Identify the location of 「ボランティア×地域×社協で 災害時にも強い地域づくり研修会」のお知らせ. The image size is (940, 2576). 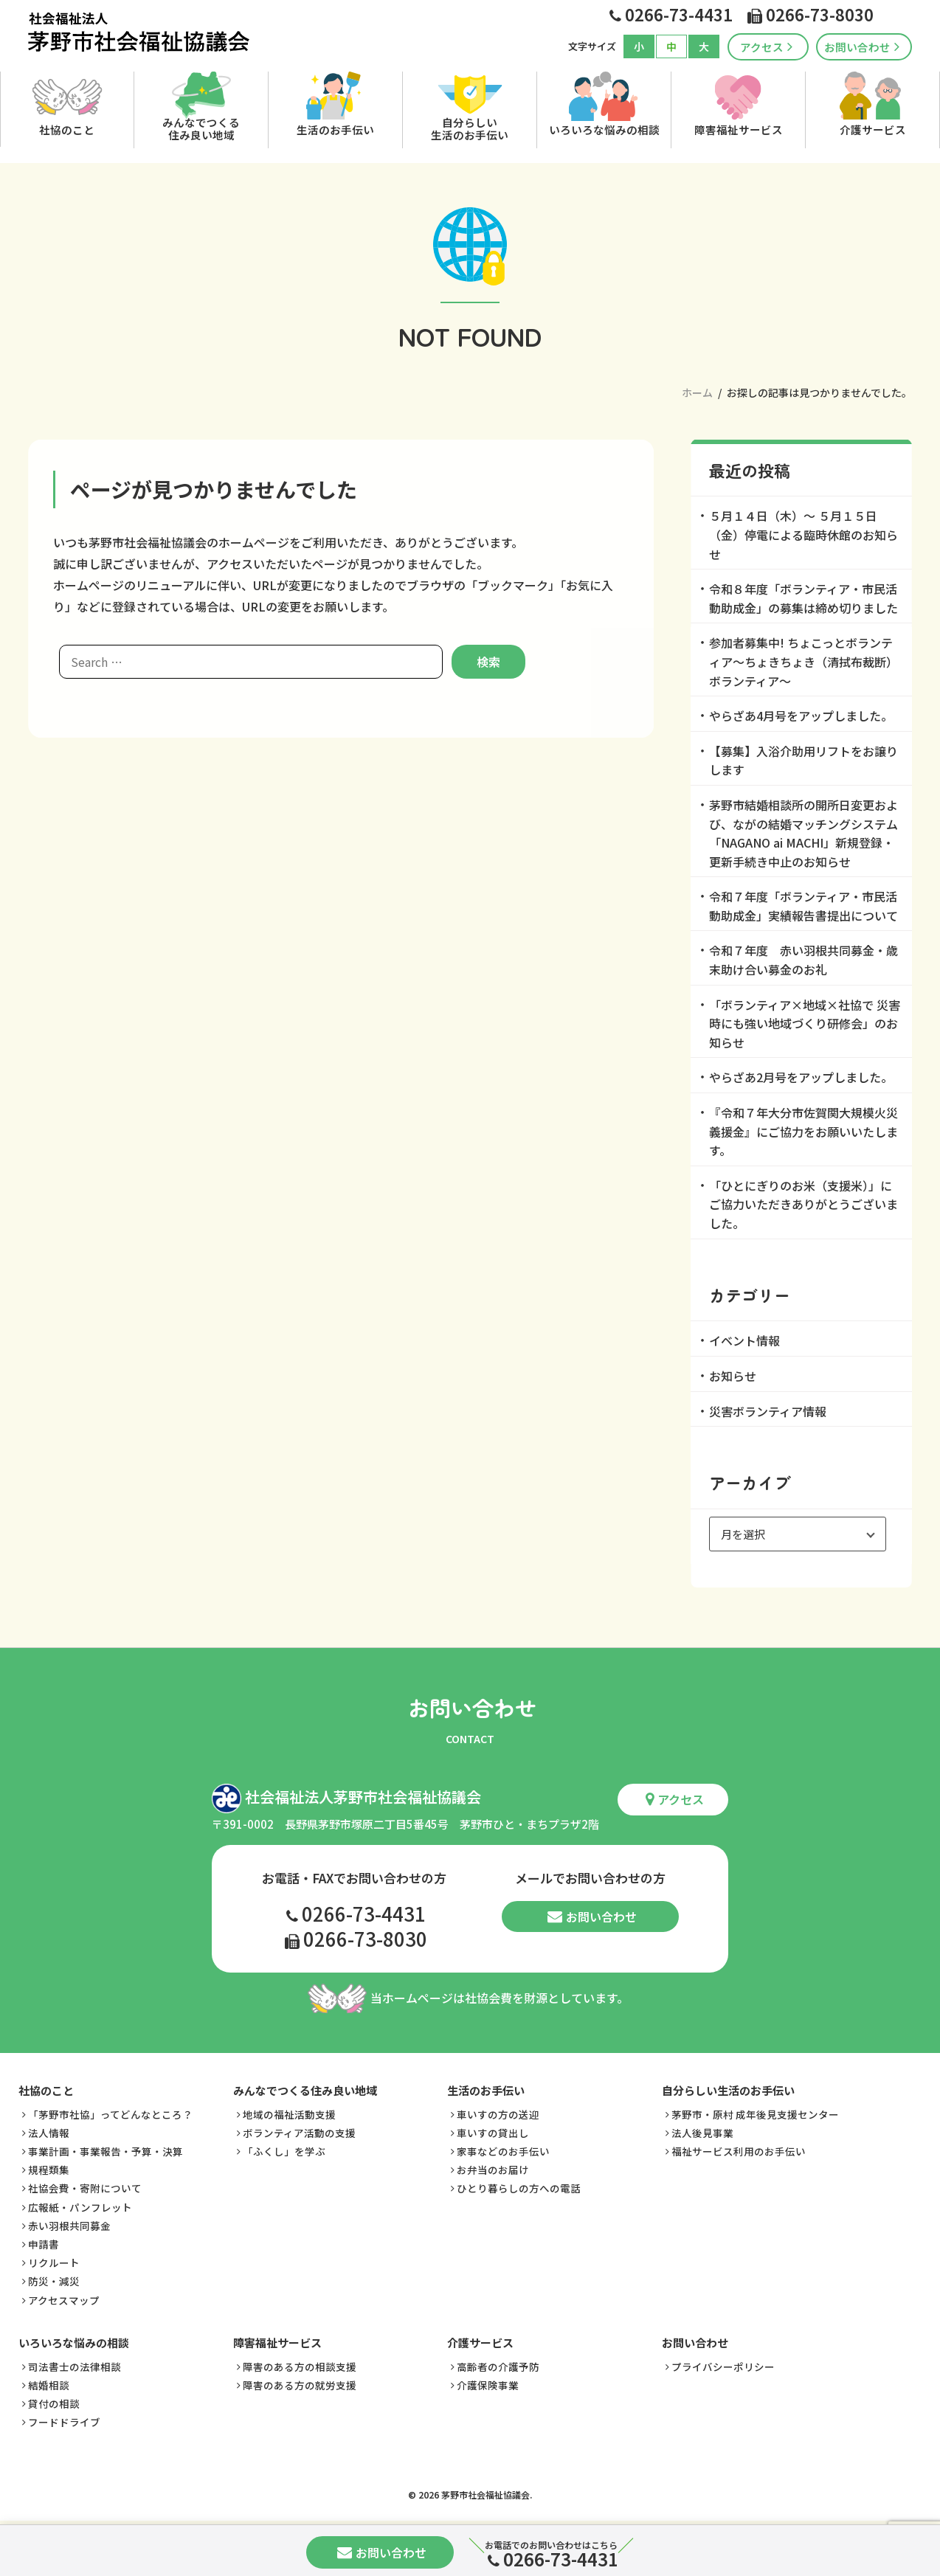
(804, 1023).